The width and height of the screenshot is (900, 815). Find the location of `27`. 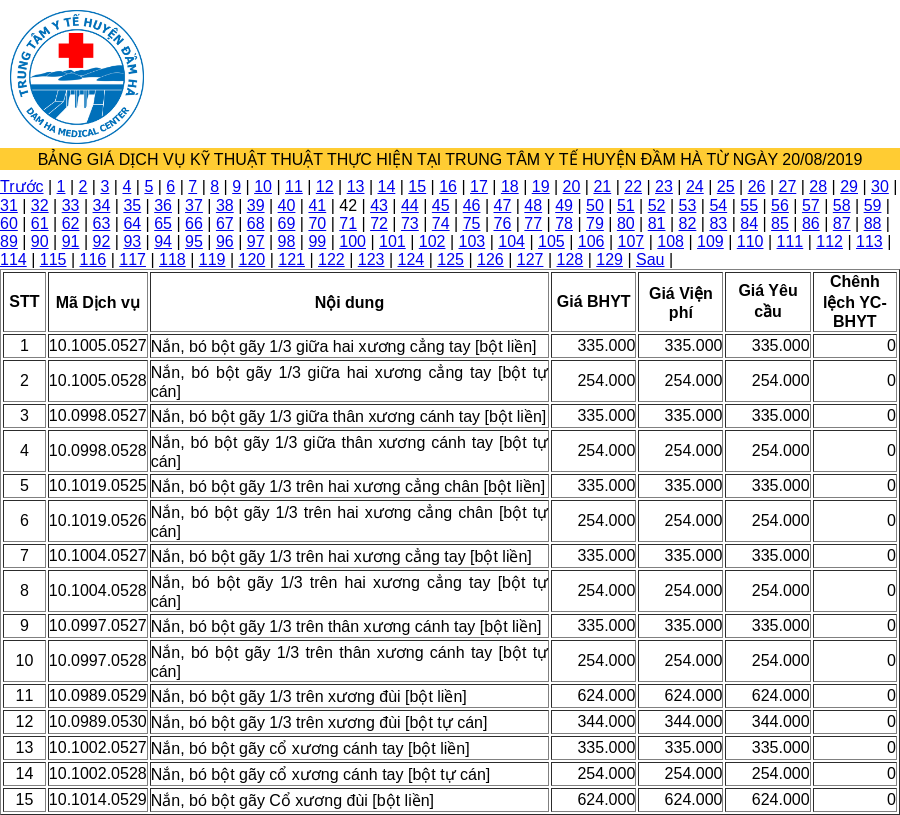

27 is located at coordinates (787, 186).